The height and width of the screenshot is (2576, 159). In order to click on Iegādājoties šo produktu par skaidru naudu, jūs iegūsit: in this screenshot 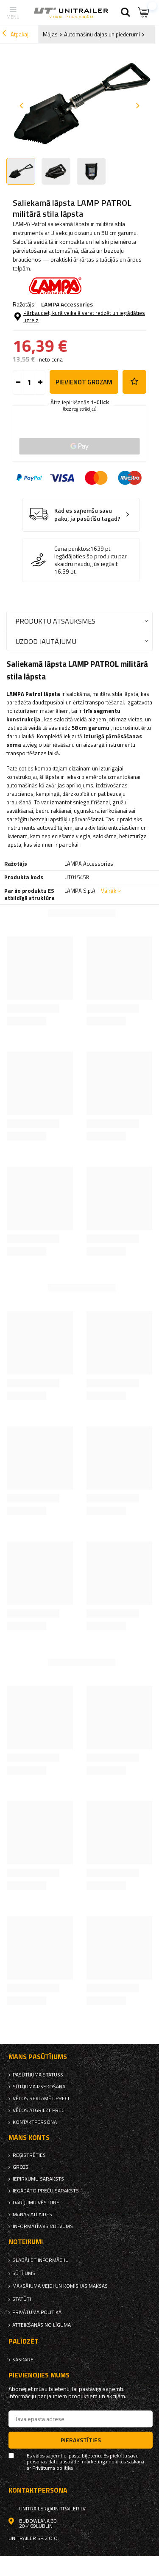, I will do `click(90, 560)`.